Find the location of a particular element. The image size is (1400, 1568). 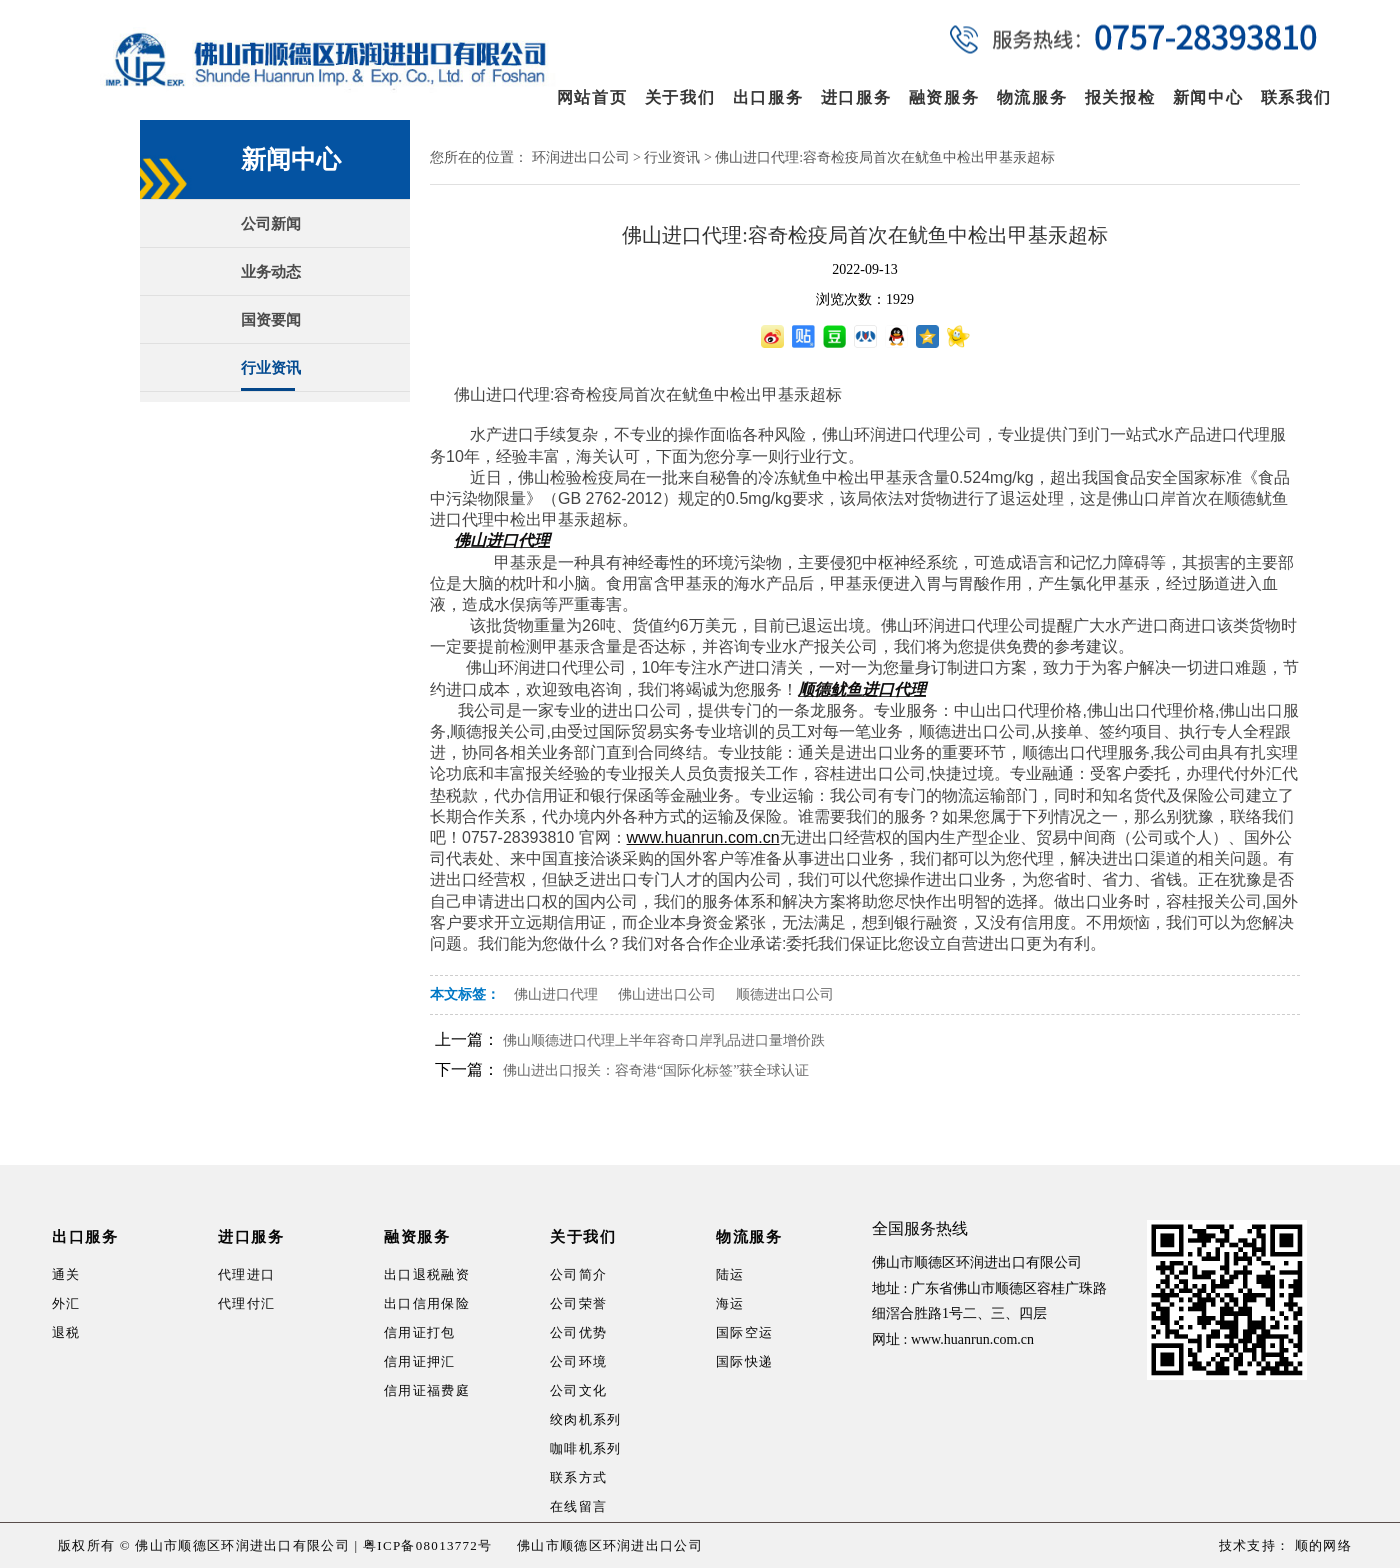

信用证福费庭 is located at coordinates (427, 1390).